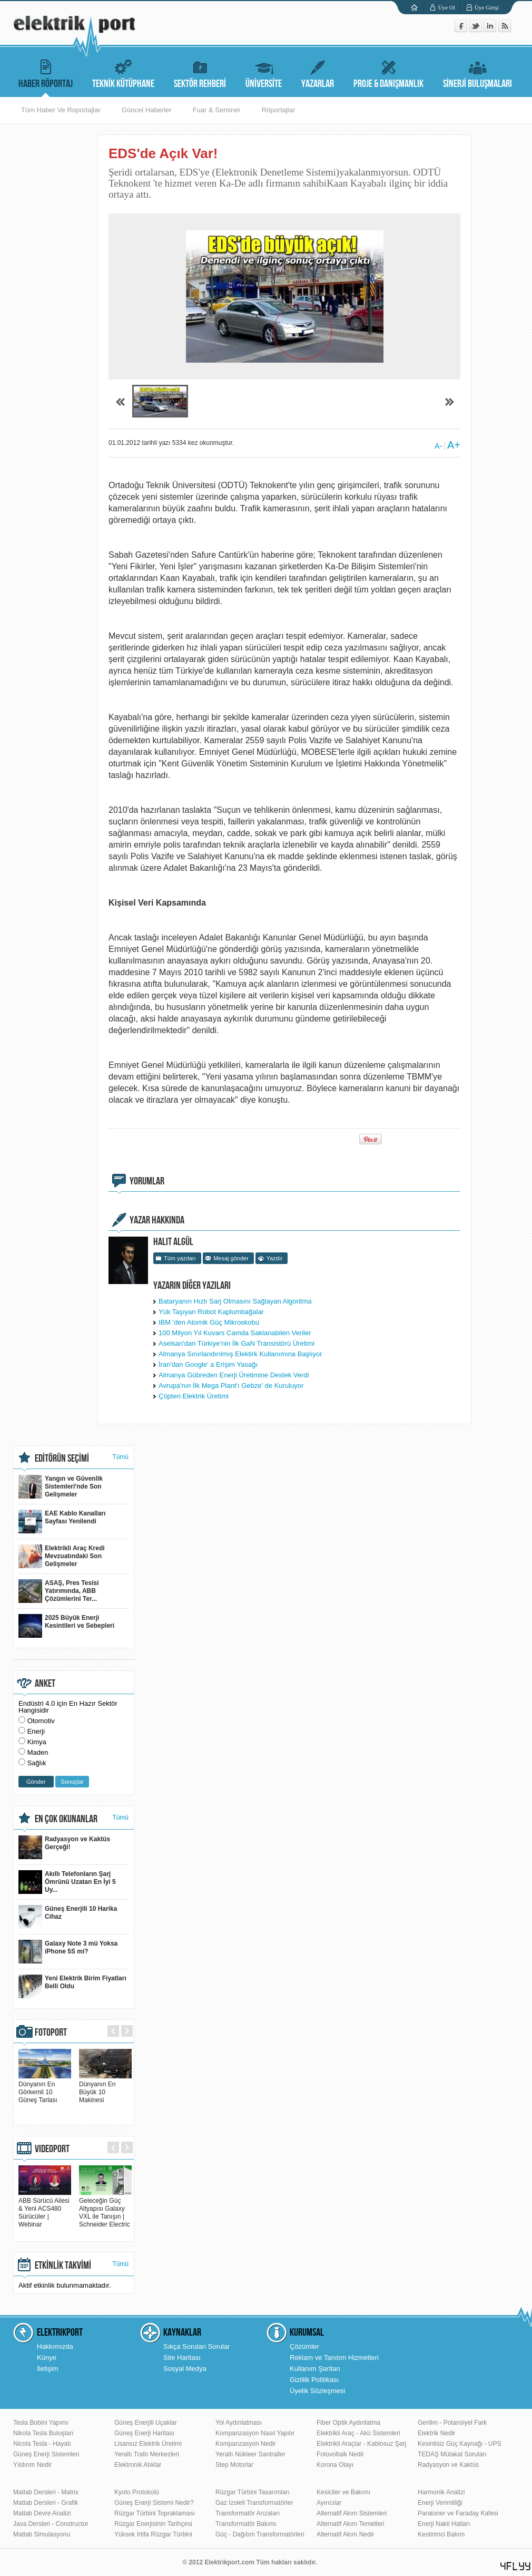 This screenshot has width=532, height=2576. What do you see at coordinates (157, 1220) in the screenshot?
I see `YAZAR HAKKINDA` at bounding box center [157, 1220].